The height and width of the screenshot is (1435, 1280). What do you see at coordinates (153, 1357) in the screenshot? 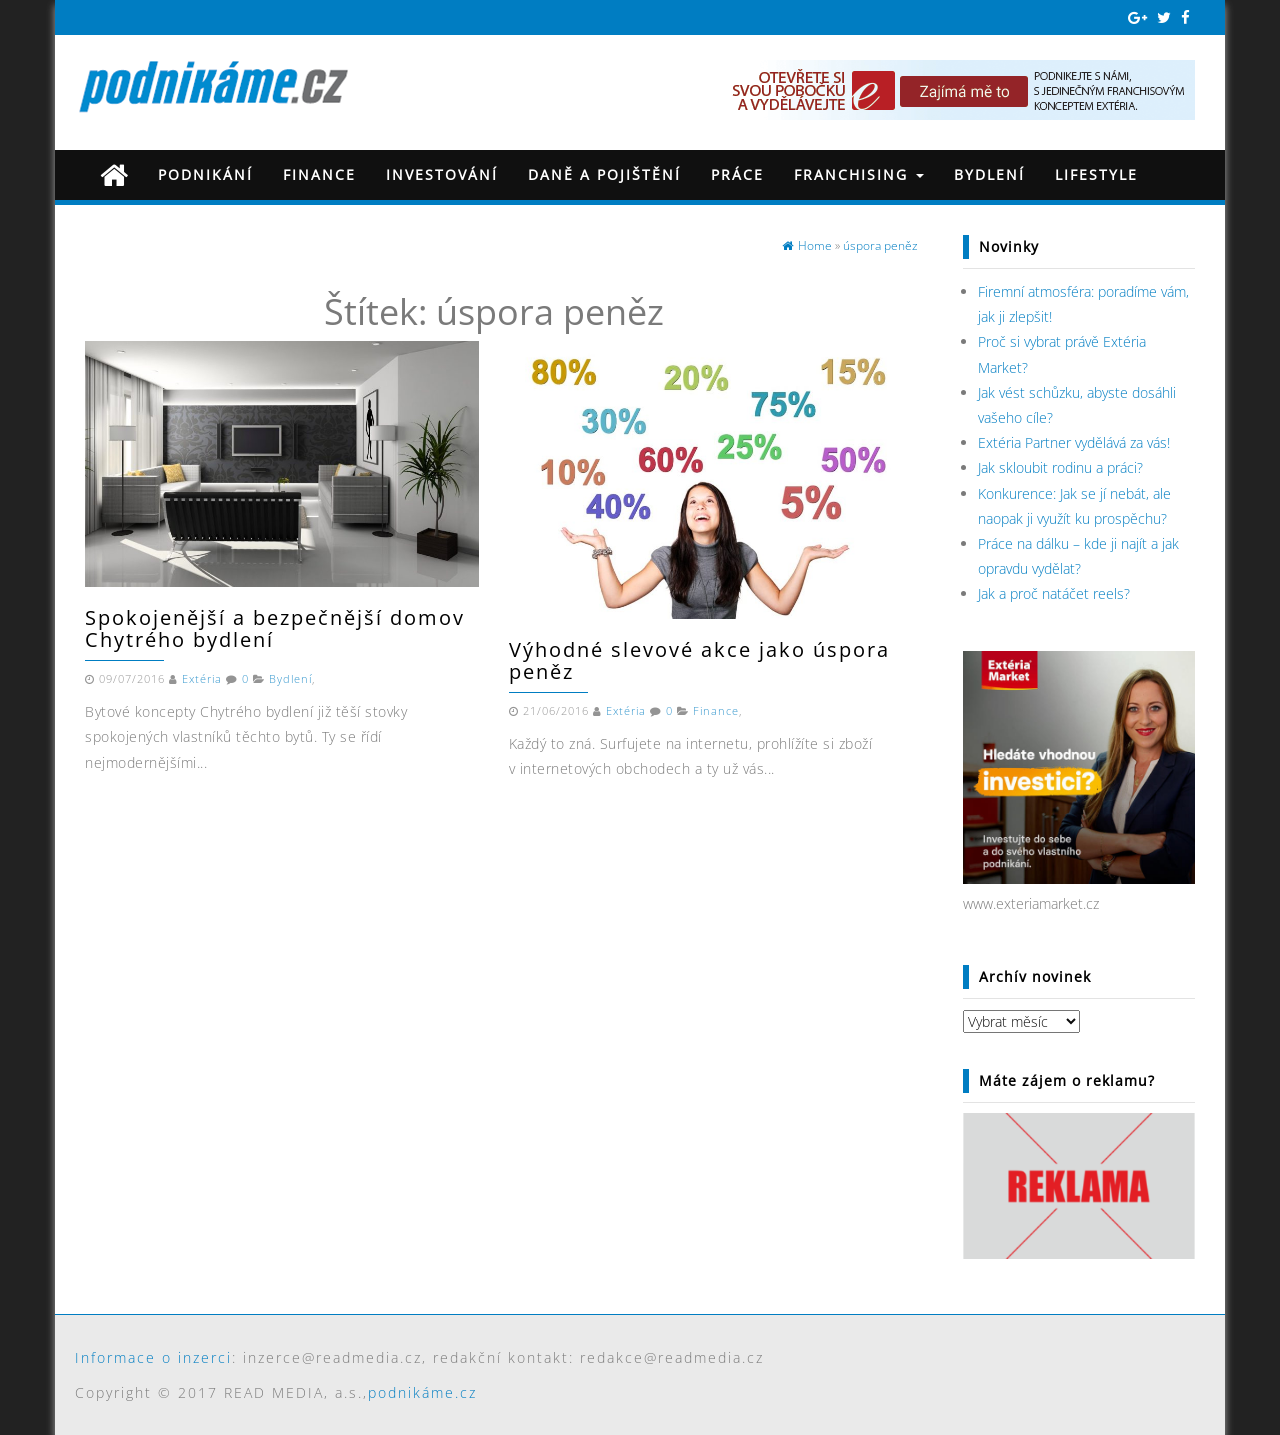
I see `Informace o inzerci` at bounding box center [153, 1357].